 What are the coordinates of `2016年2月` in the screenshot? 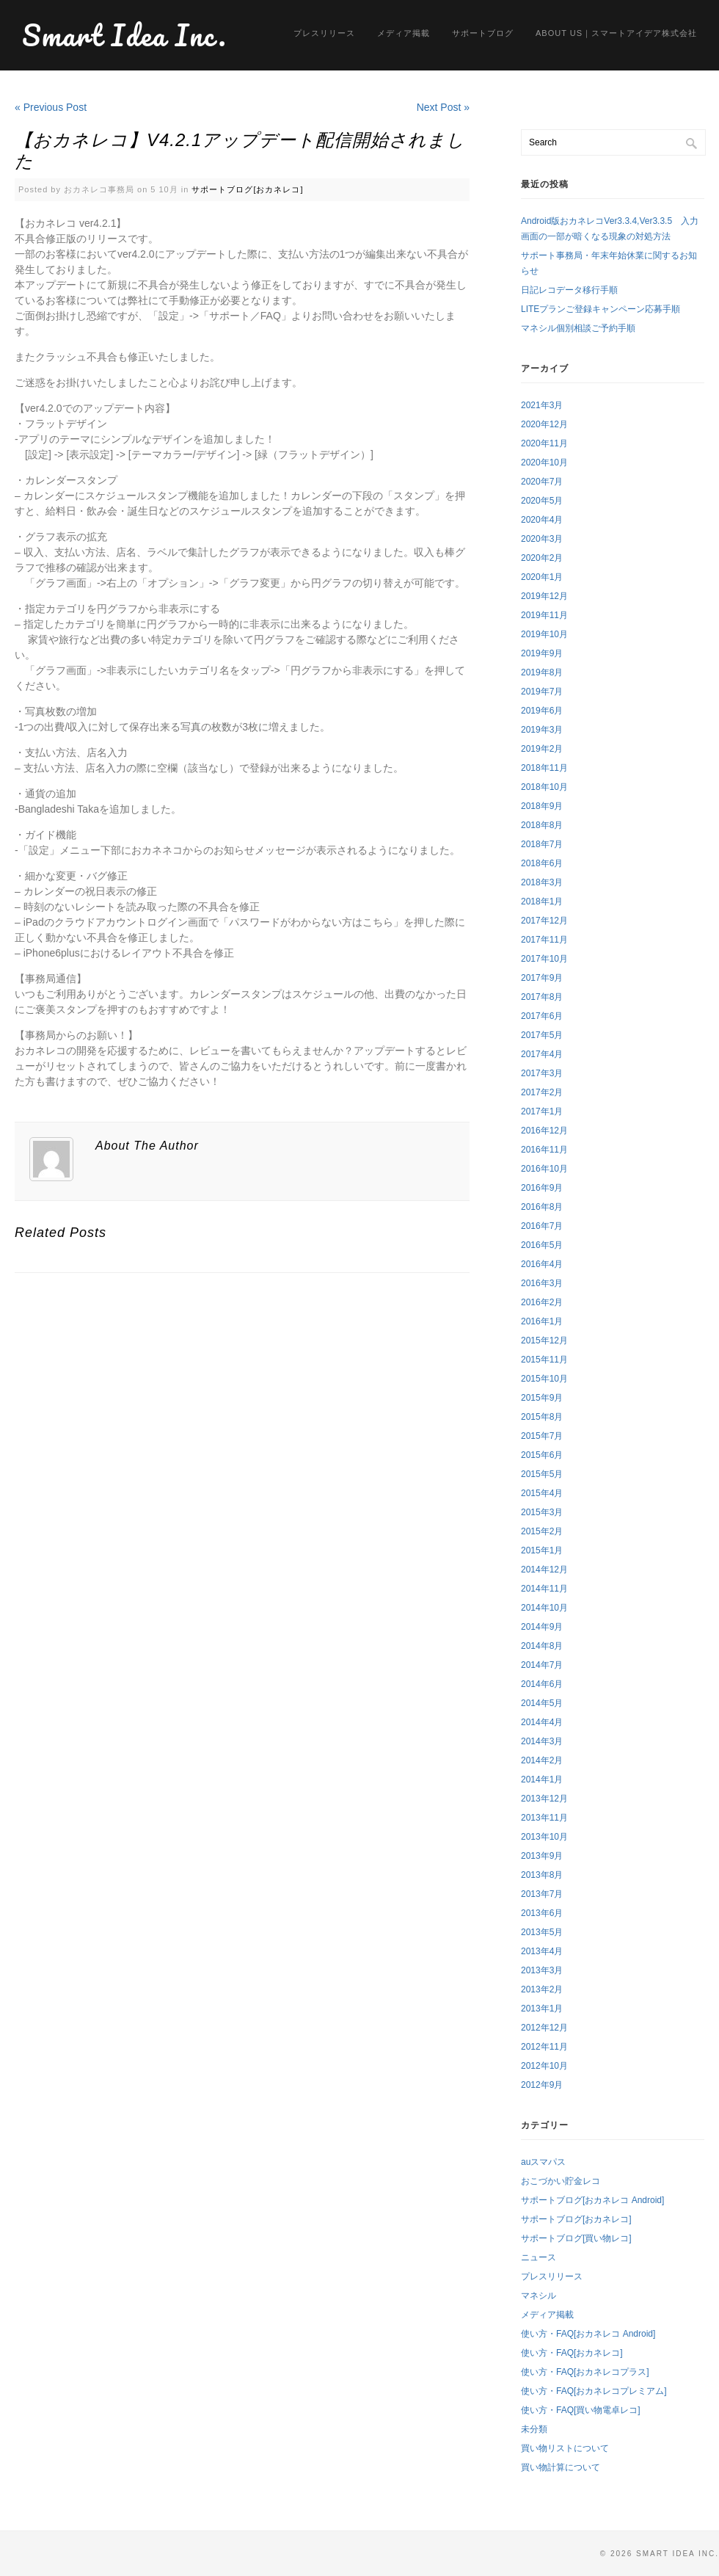 It's located at (542, 1302).